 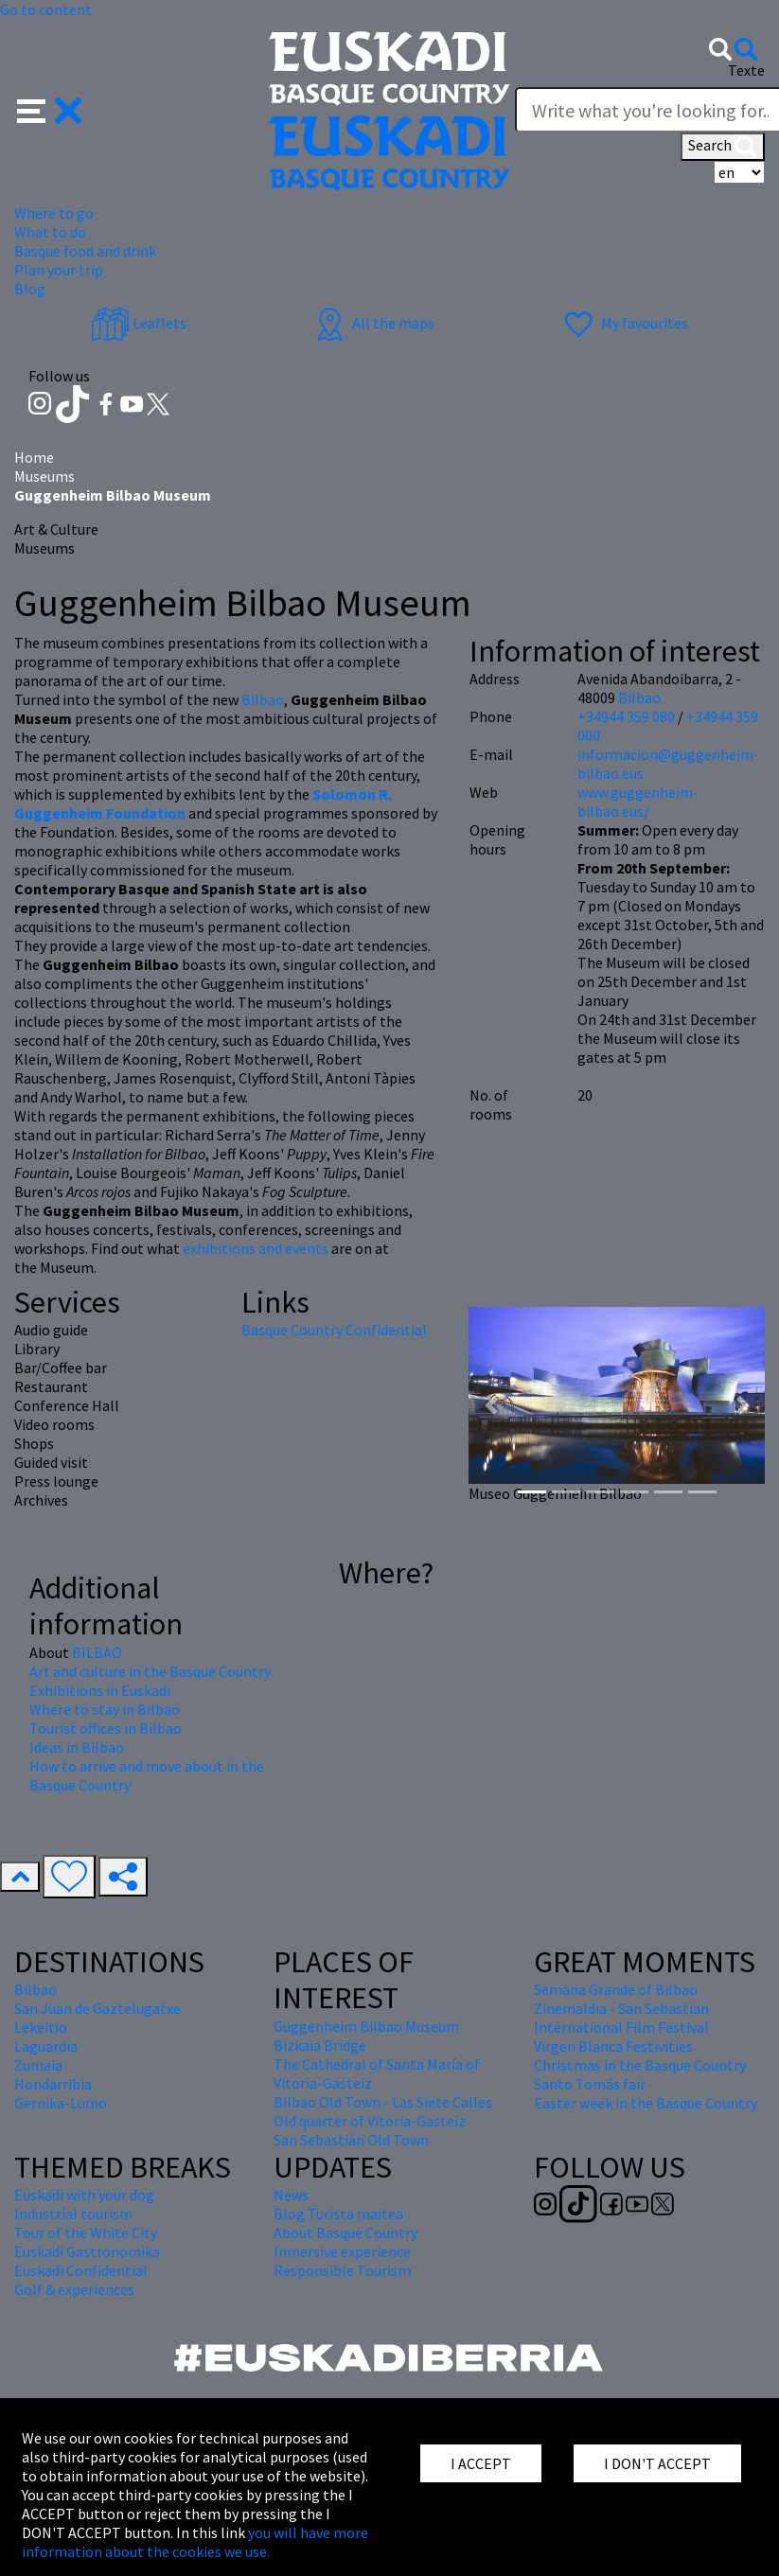 I want to click on Euskadi Confidential, so click(x=81, y=2270).